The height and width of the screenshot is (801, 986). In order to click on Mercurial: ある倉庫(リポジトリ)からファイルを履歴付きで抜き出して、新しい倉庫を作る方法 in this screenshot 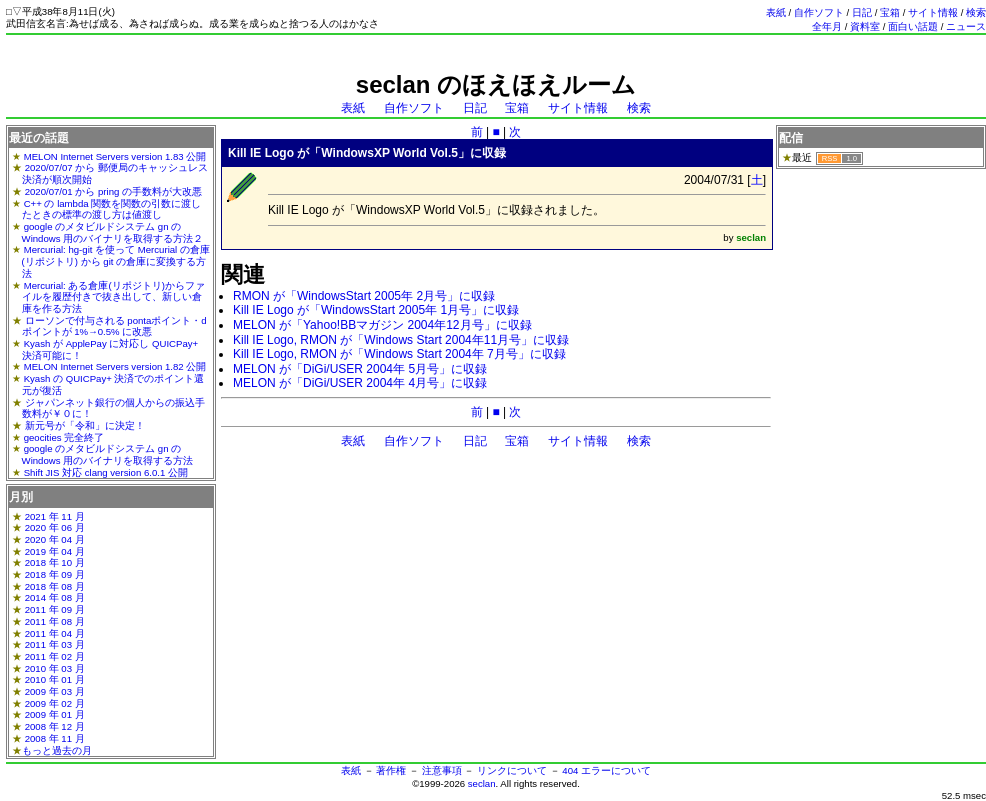, I will do `click(113, 297)`.